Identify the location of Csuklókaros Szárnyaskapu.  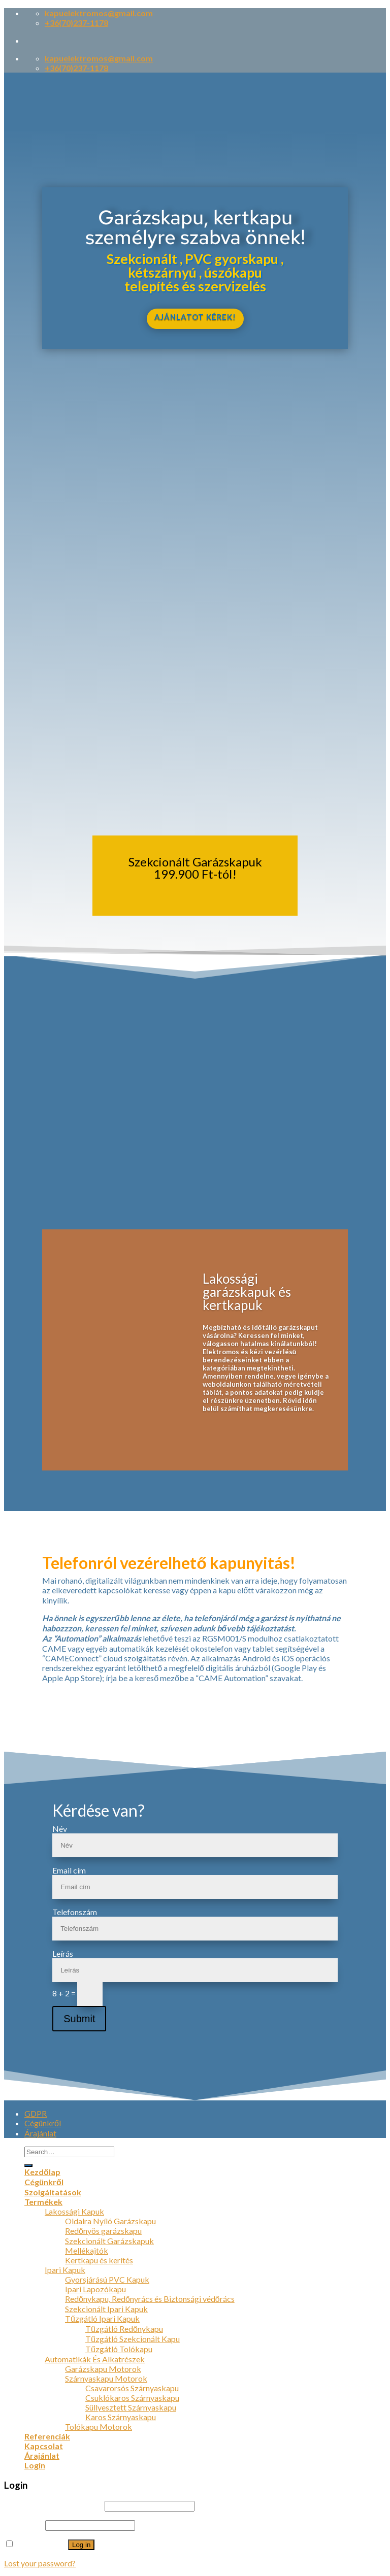
(132, 2397).